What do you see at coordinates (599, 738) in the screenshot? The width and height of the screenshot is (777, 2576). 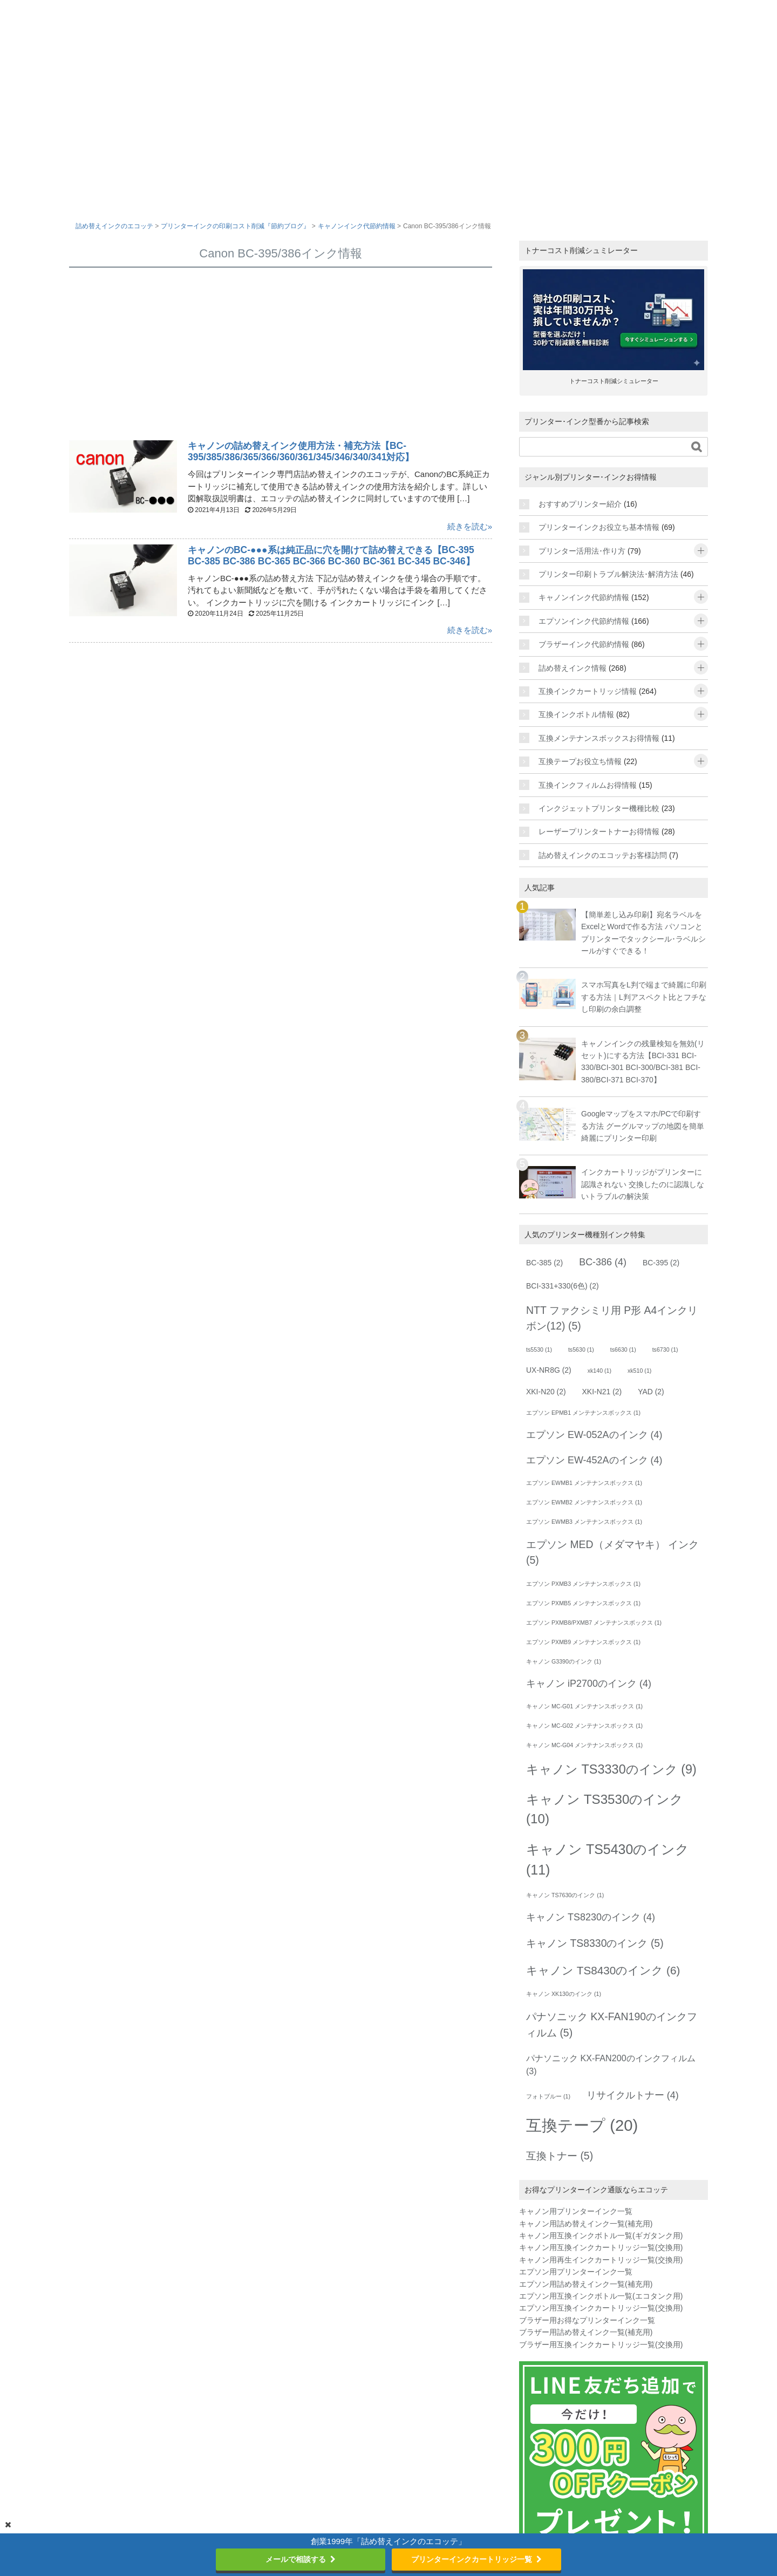 I see `互換メンテナンスボックスお得情報` at bounding box center [599, 738].